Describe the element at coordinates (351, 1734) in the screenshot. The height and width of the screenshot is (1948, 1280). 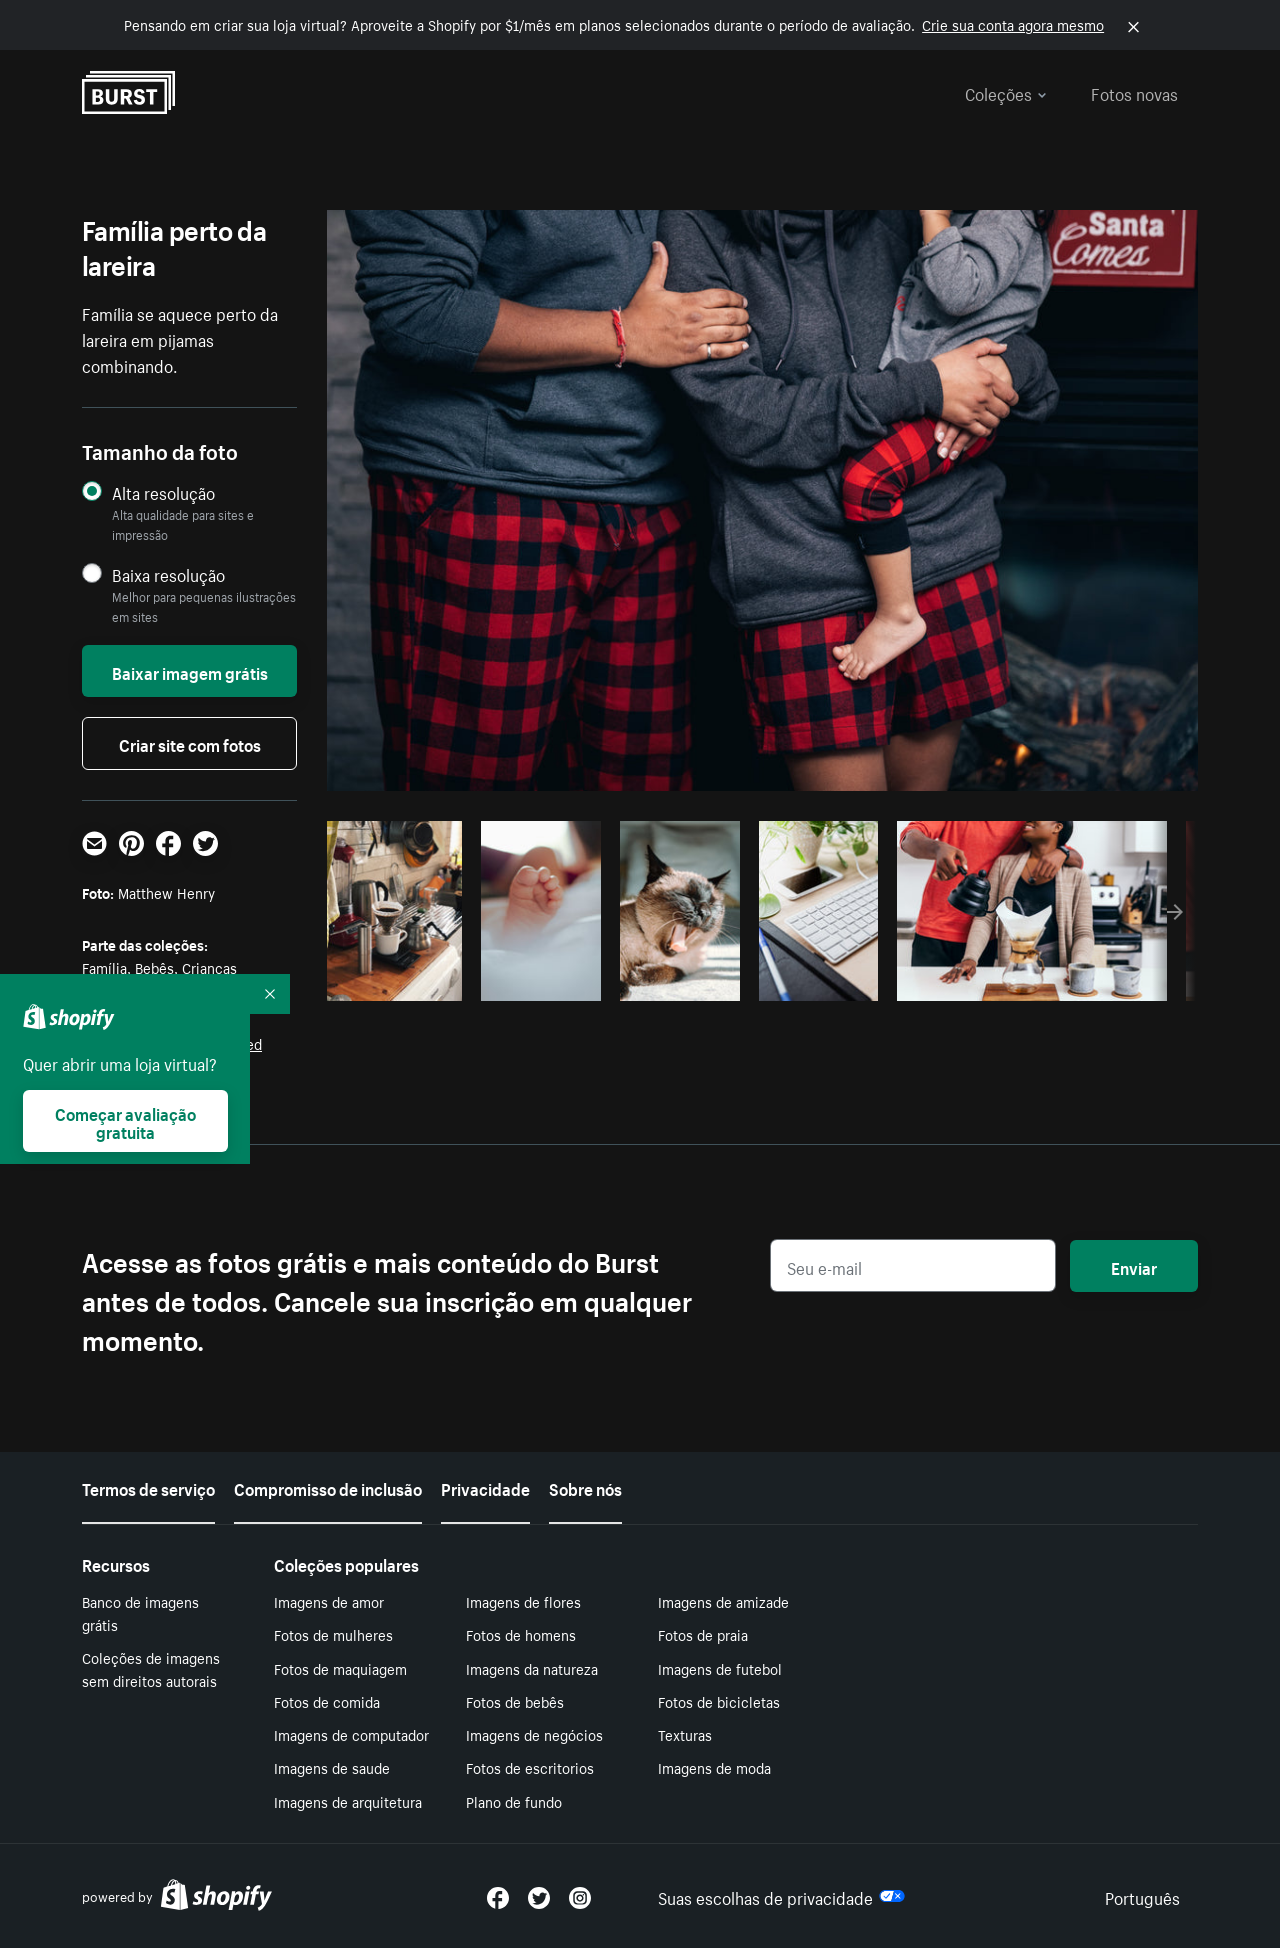
I see `Imagens de computador` at that location.